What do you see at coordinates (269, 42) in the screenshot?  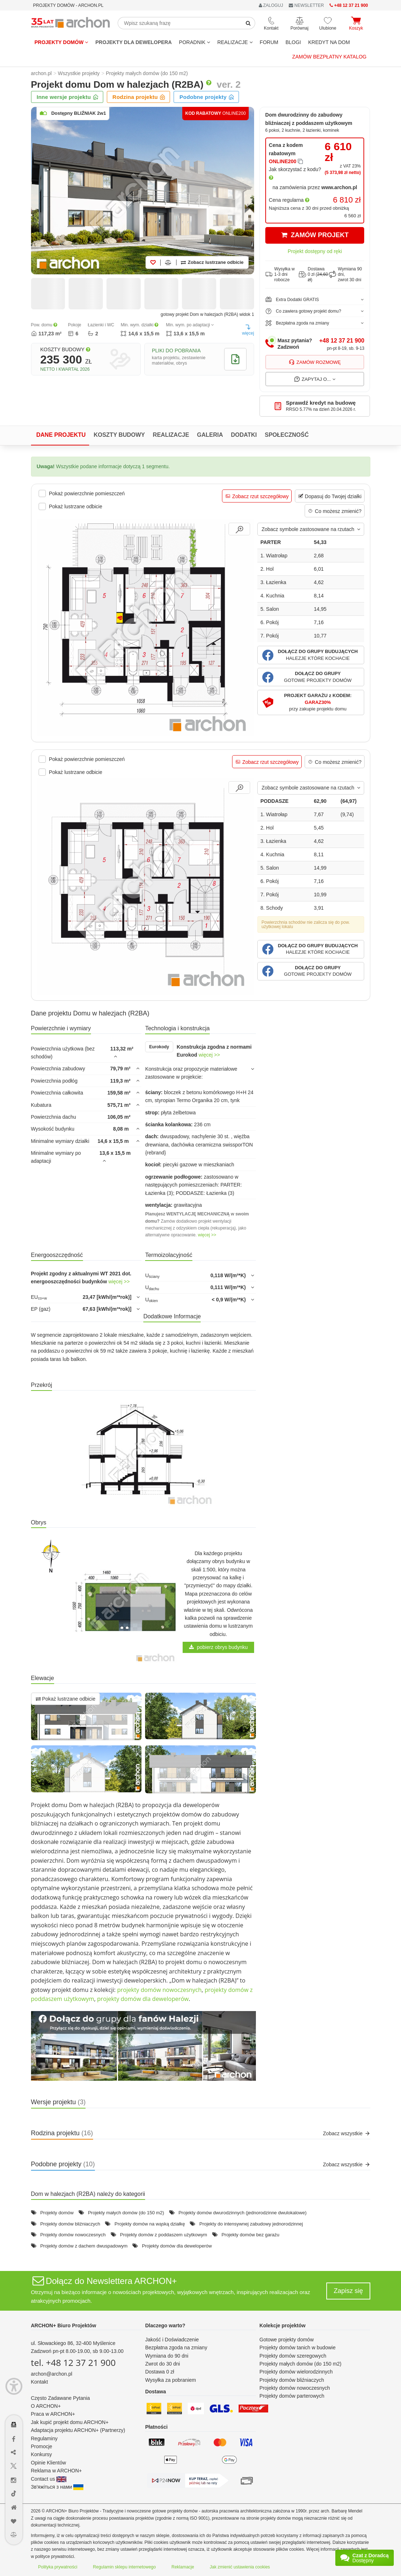 I see `FORUM` at bounding box center [269, 42].